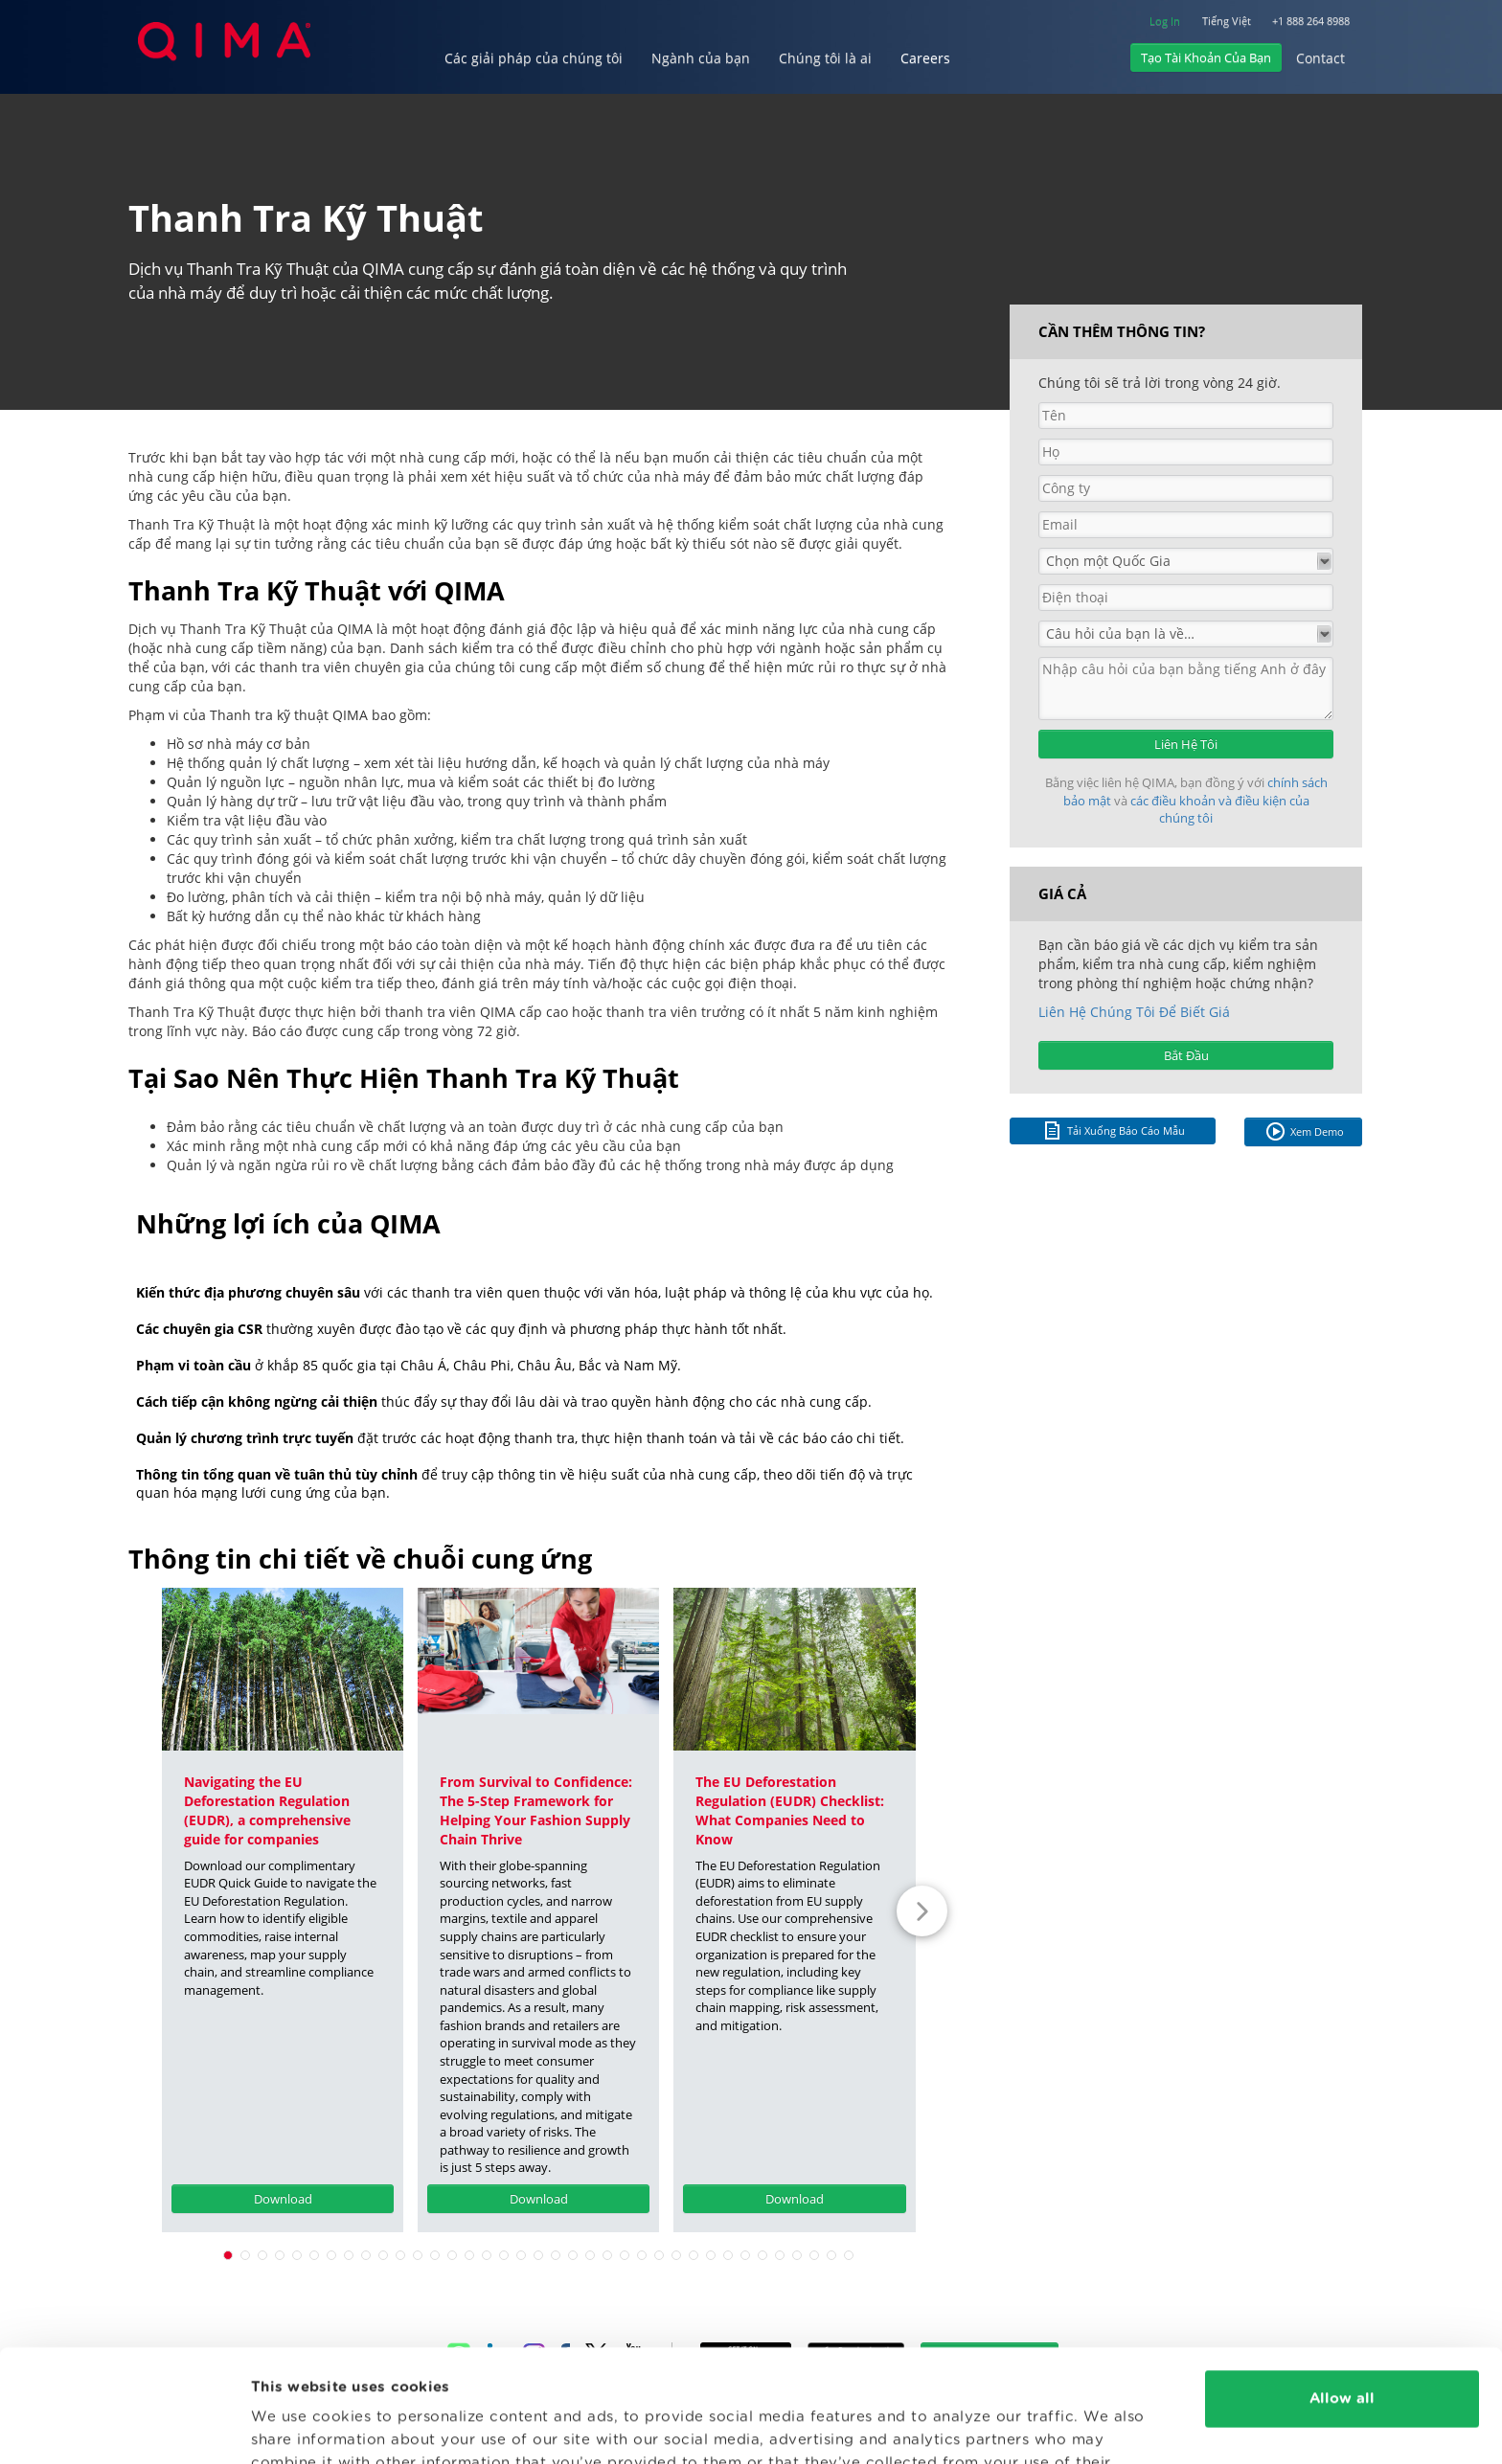 Image resolution: width=1502 pixels, height=2464 pixels. Describe the element at coordinates (925, 58) in the screenshot. I see `Careers` at that location.